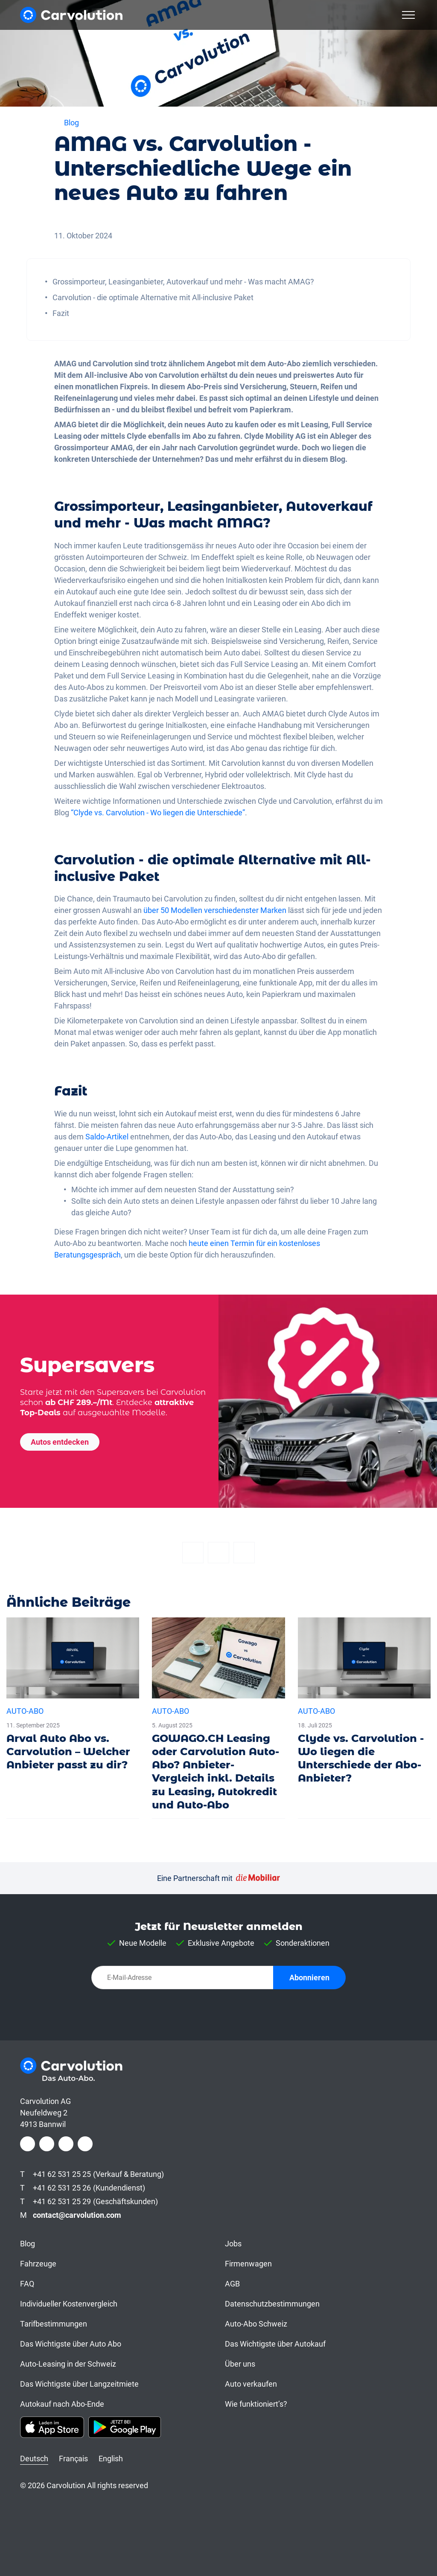 The width and height of the screenshot is (437, 2576). What do you see at coordinates (106, 1136) in the screenshot?
I see `Saldo-Artikel` at bounding box center [106, 1136].